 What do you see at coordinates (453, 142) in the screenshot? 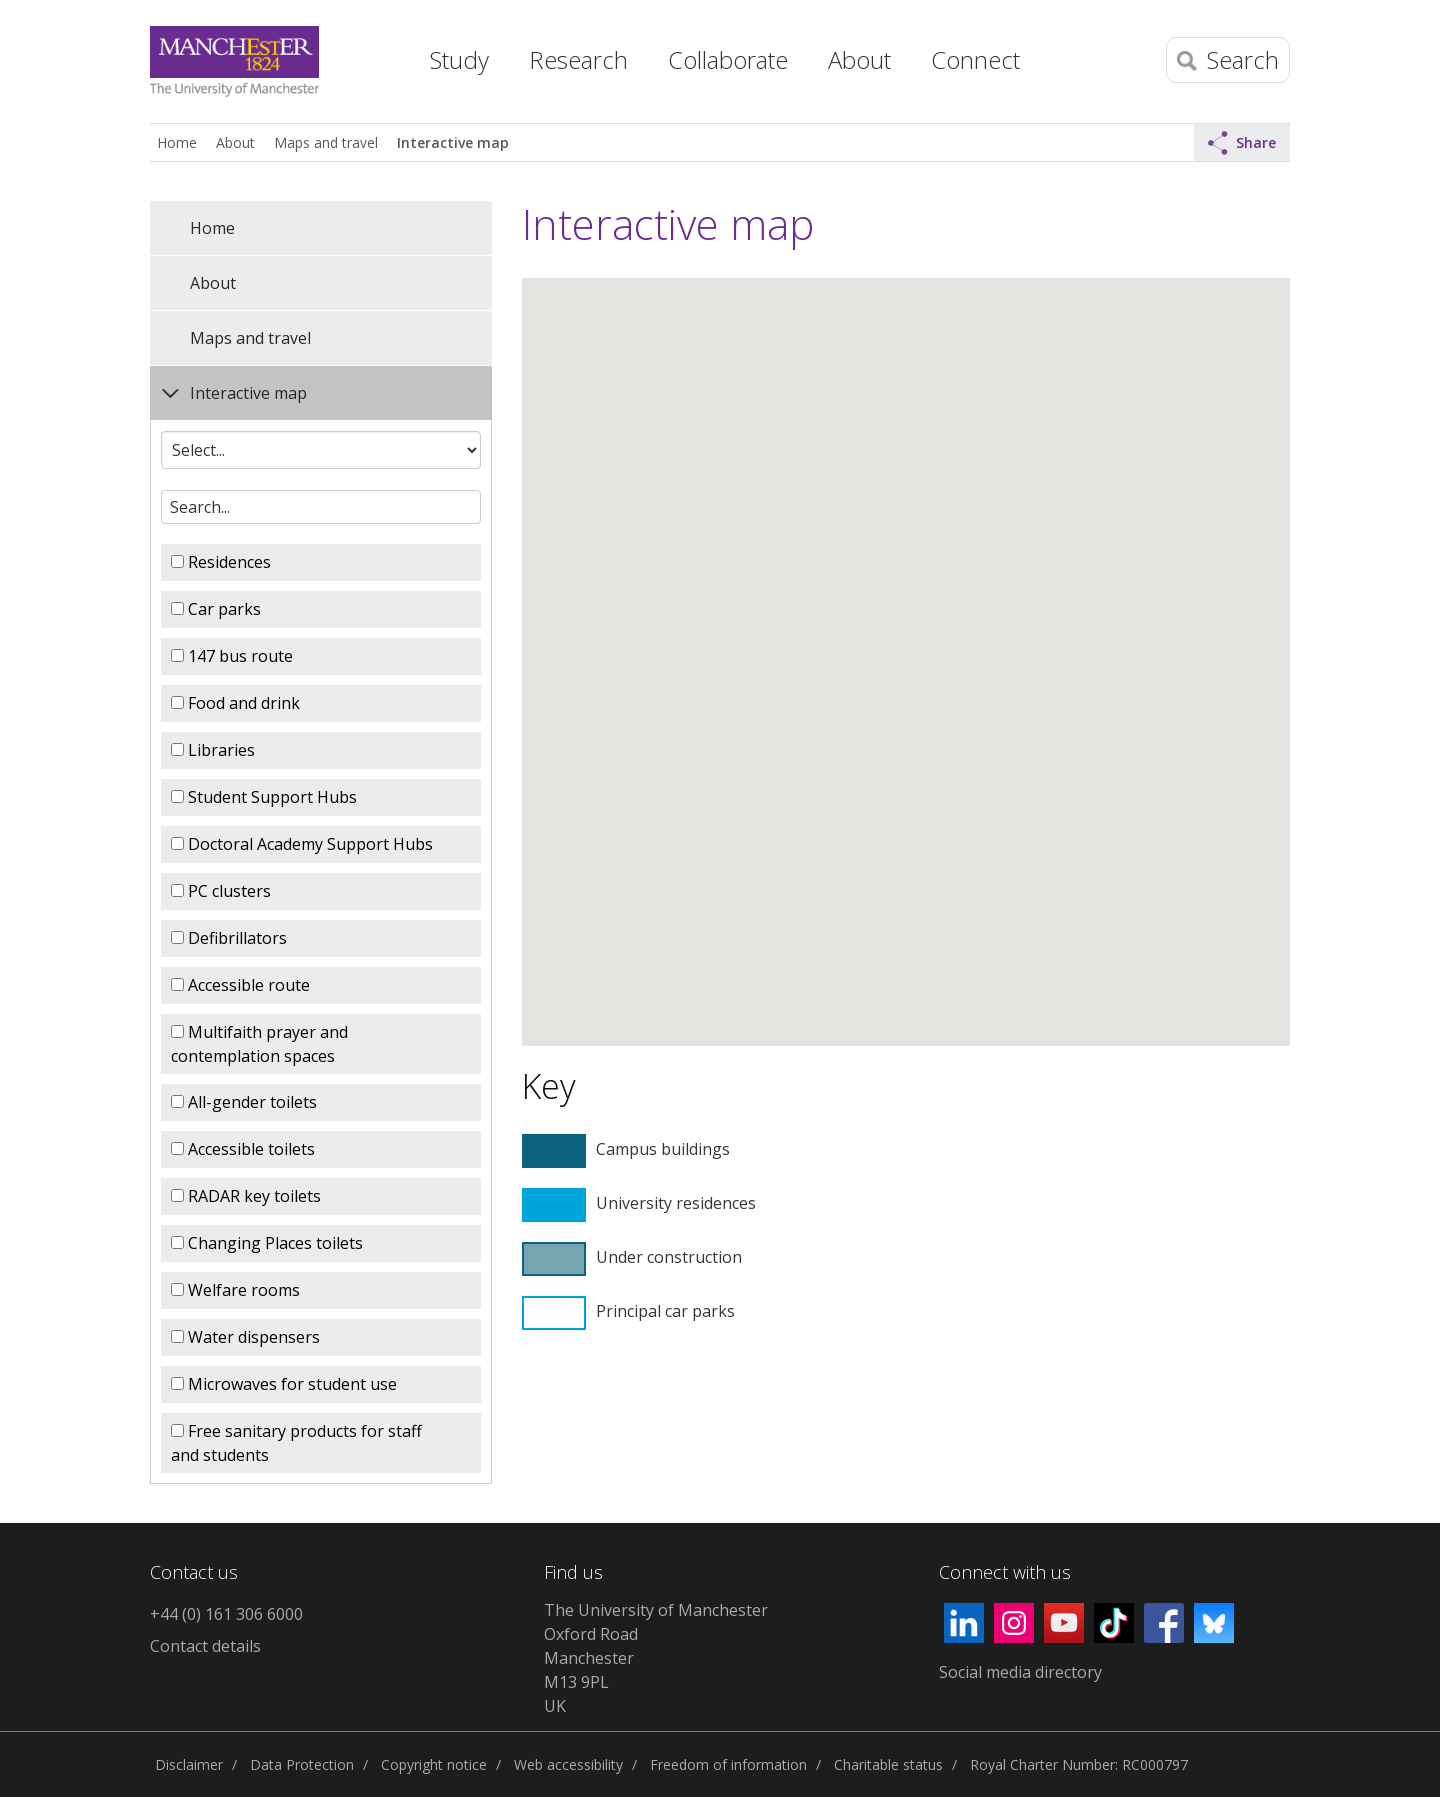
I see `Interactive map` at bounding box center [453, 142].